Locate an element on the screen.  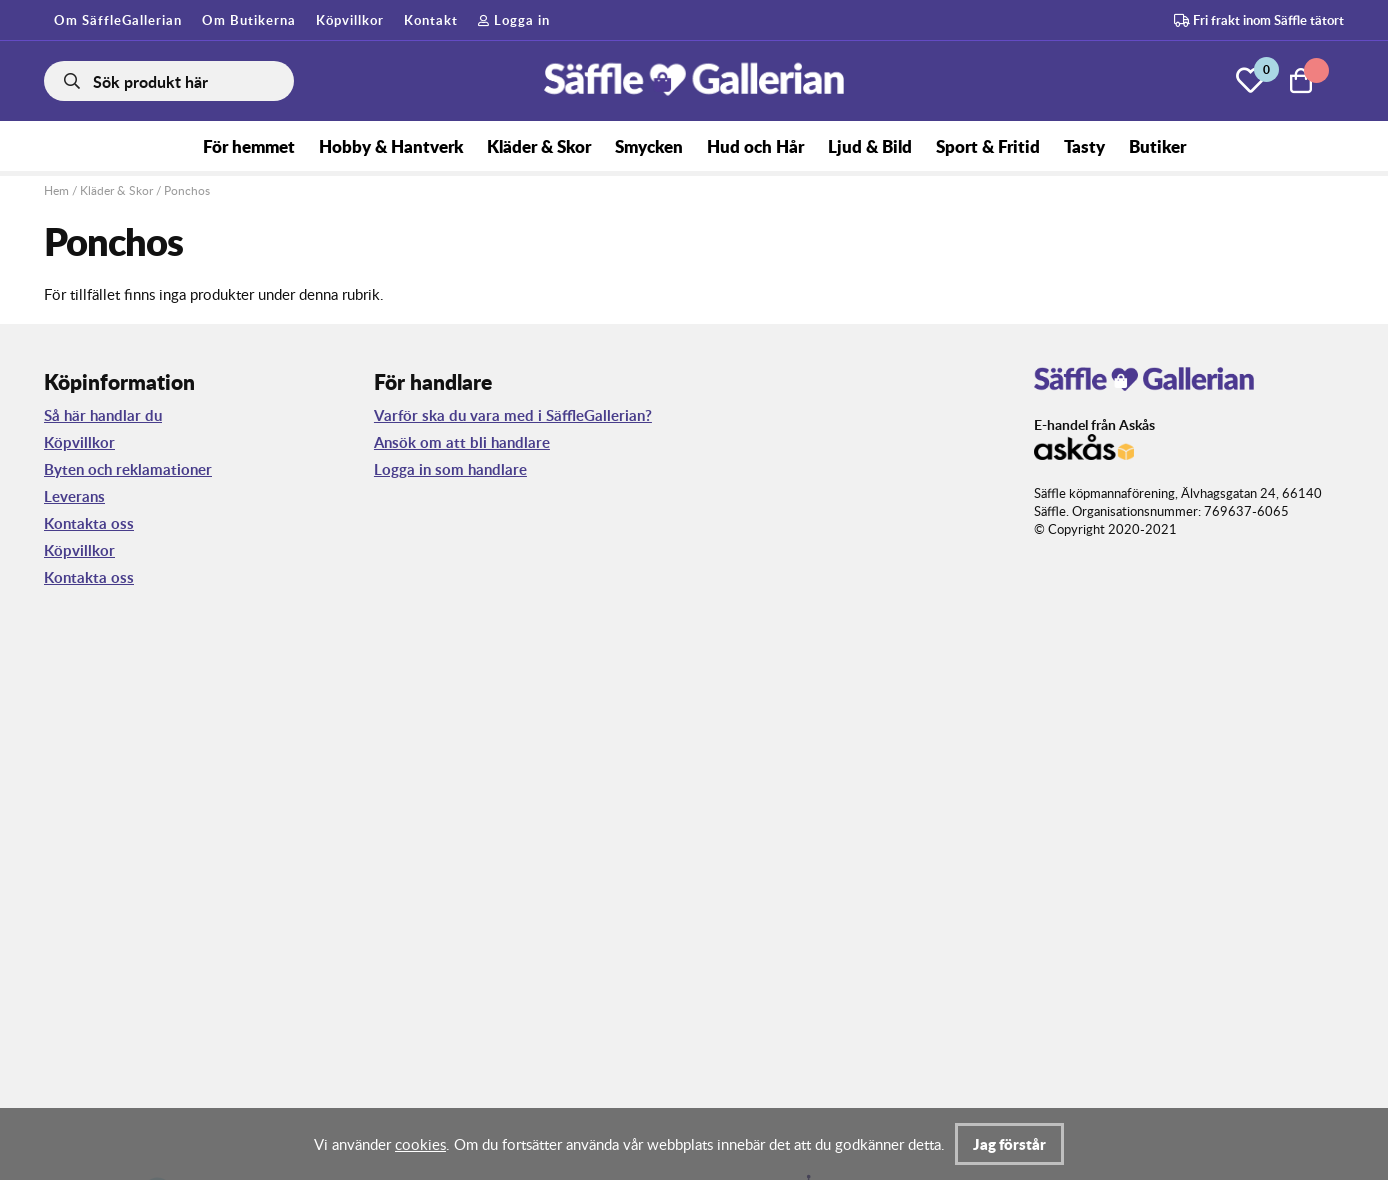
Byten och reklamationer is located at coordinates (128, 469).